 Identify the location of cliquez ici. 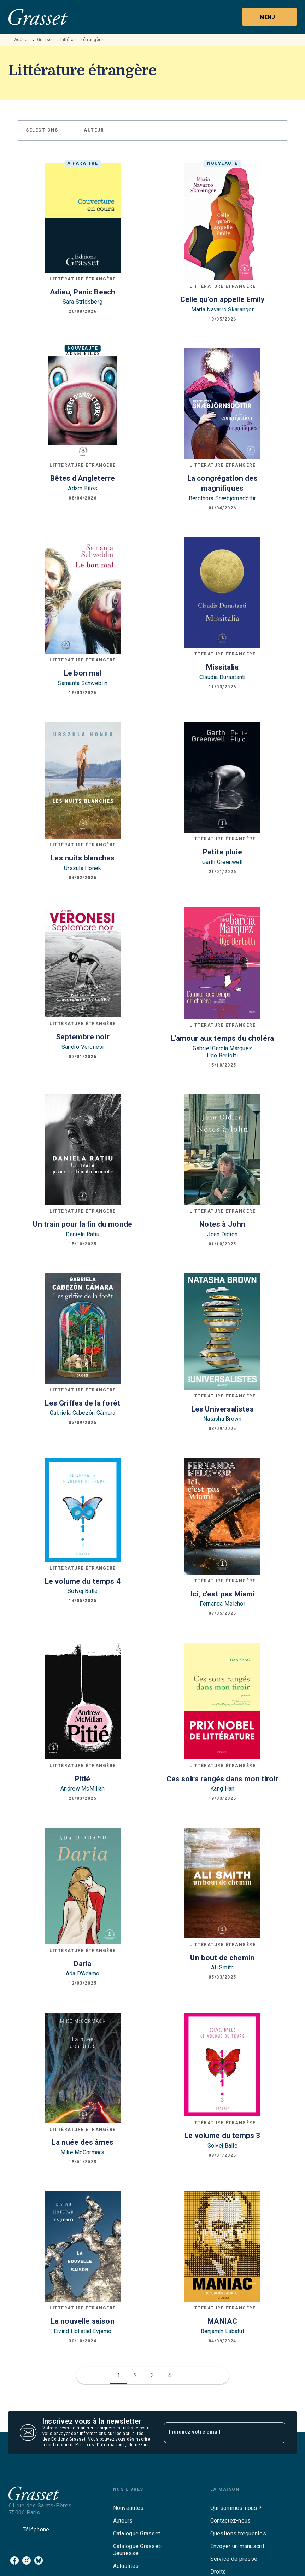
(137, 2444).